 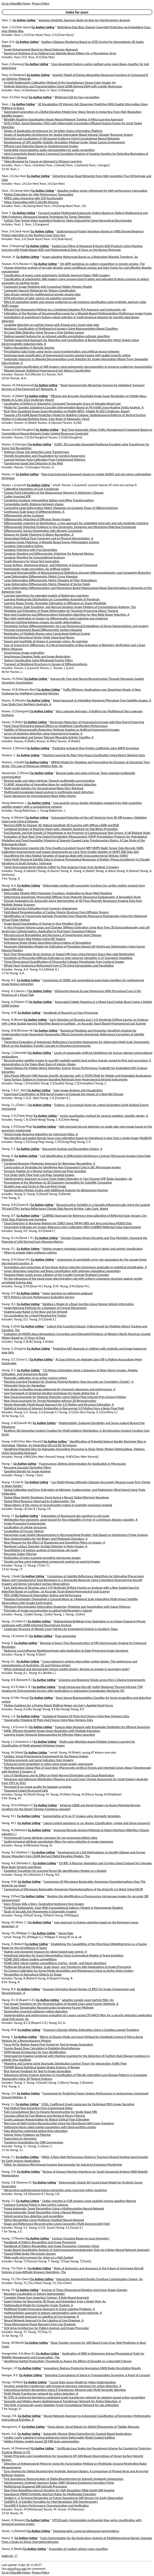 I want to click on Minimum Discrimination Information Clustering: Modeling and Quantization with Gauss Mixtures, so click(x=67, y=1607).